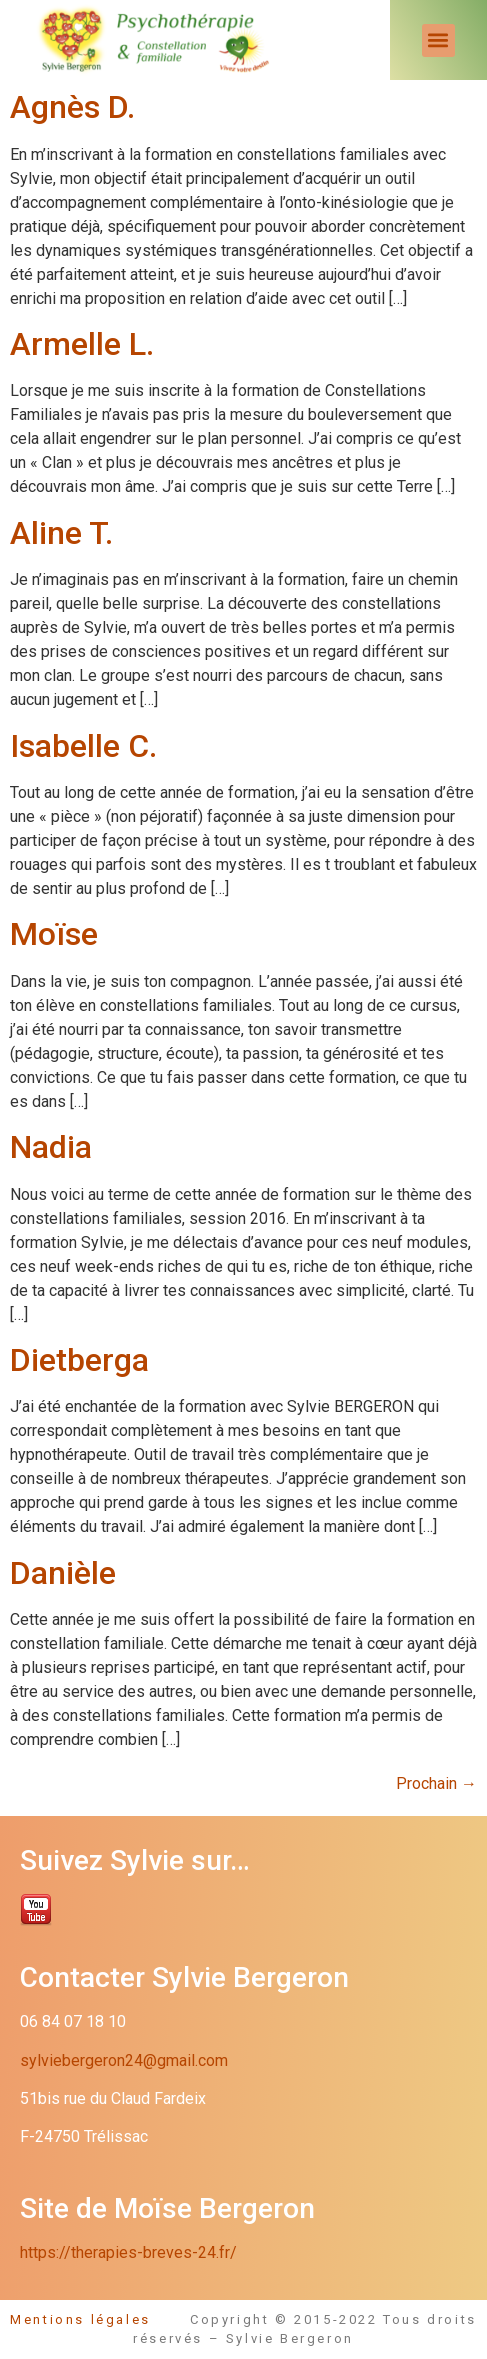  What do you see at coordinates (61, 533) in the screenshot?
I see `Aline T.` at bounding box center [61, 533].